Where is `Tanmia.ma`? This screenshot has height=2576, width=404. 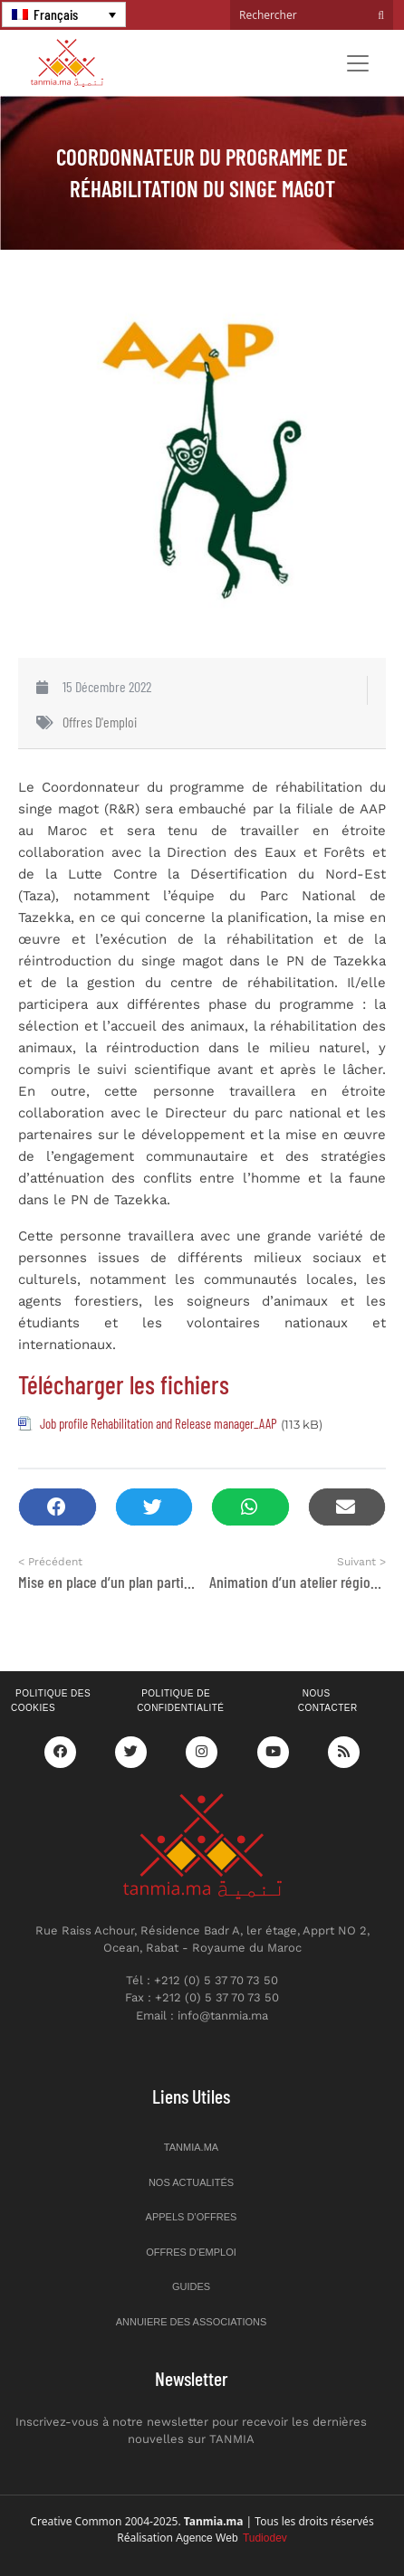
Tanmia.ma is located at coordinates (191, 2147).